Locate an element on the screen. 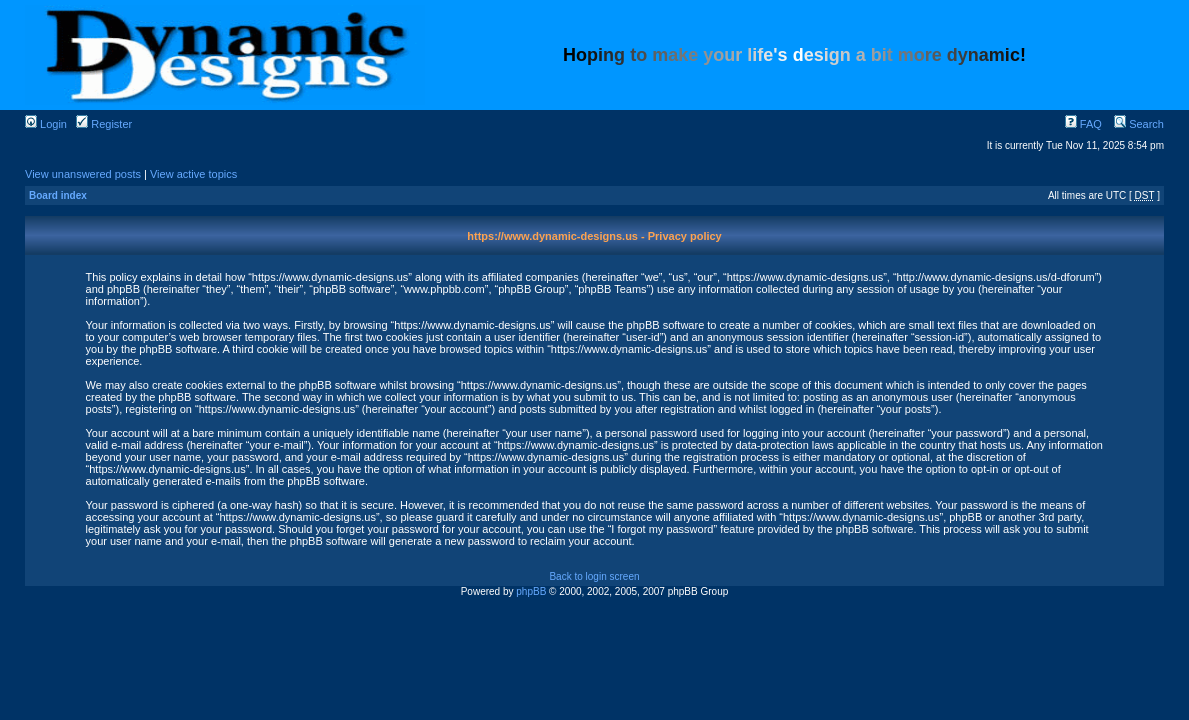  Register is located at coordinates (104, 124).